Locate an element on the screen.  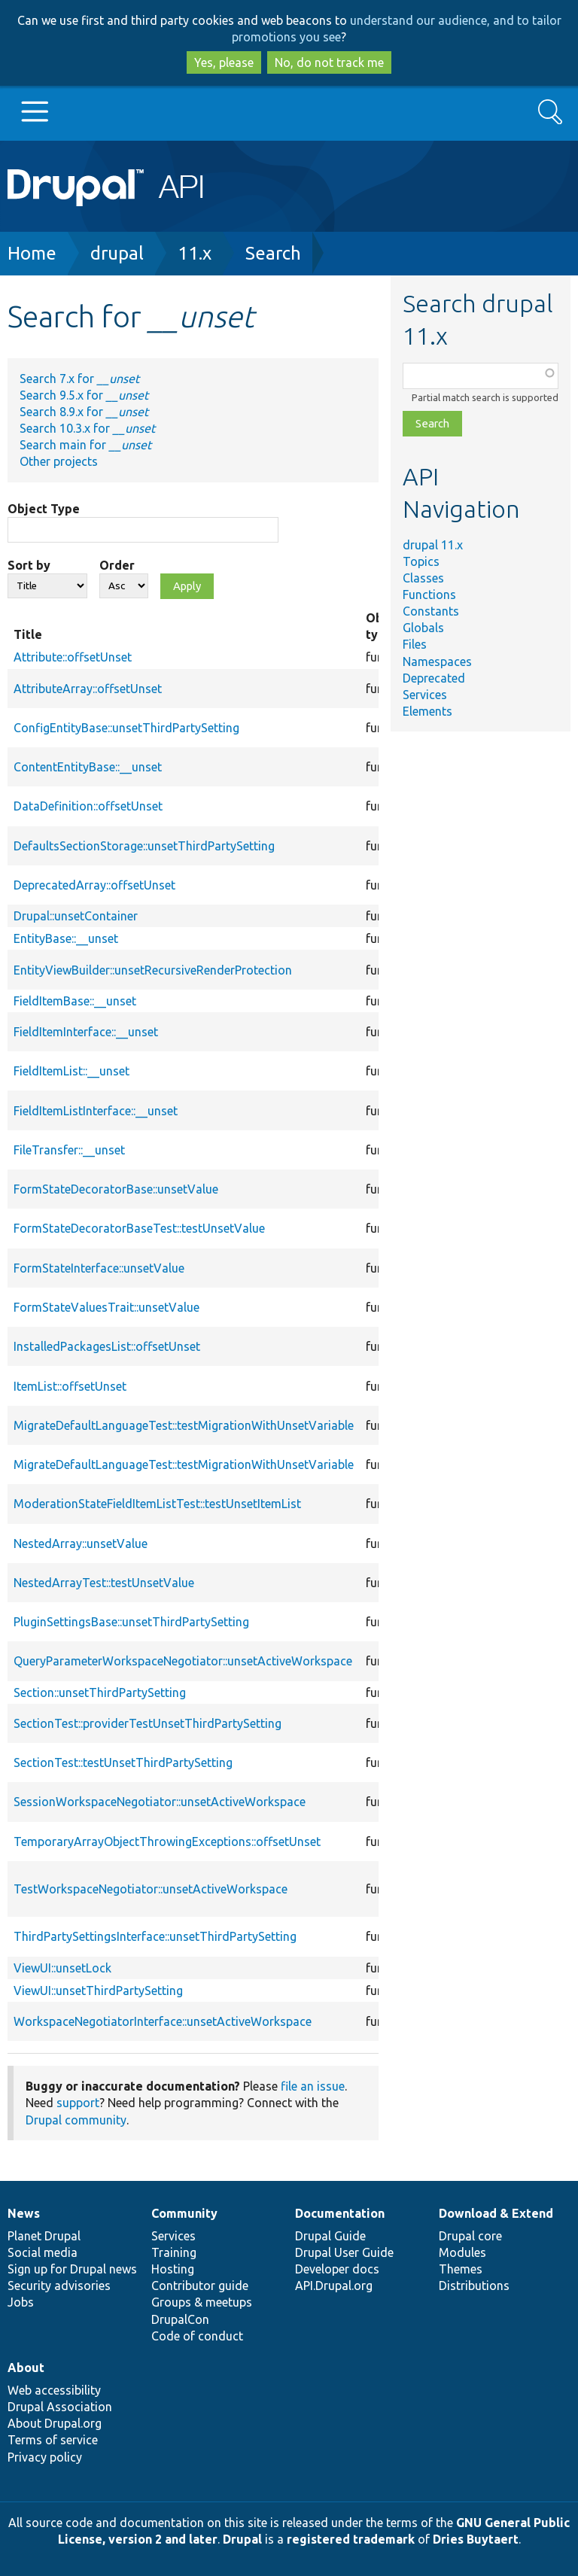
Search 7.x for is located at coordinates (79, 378).